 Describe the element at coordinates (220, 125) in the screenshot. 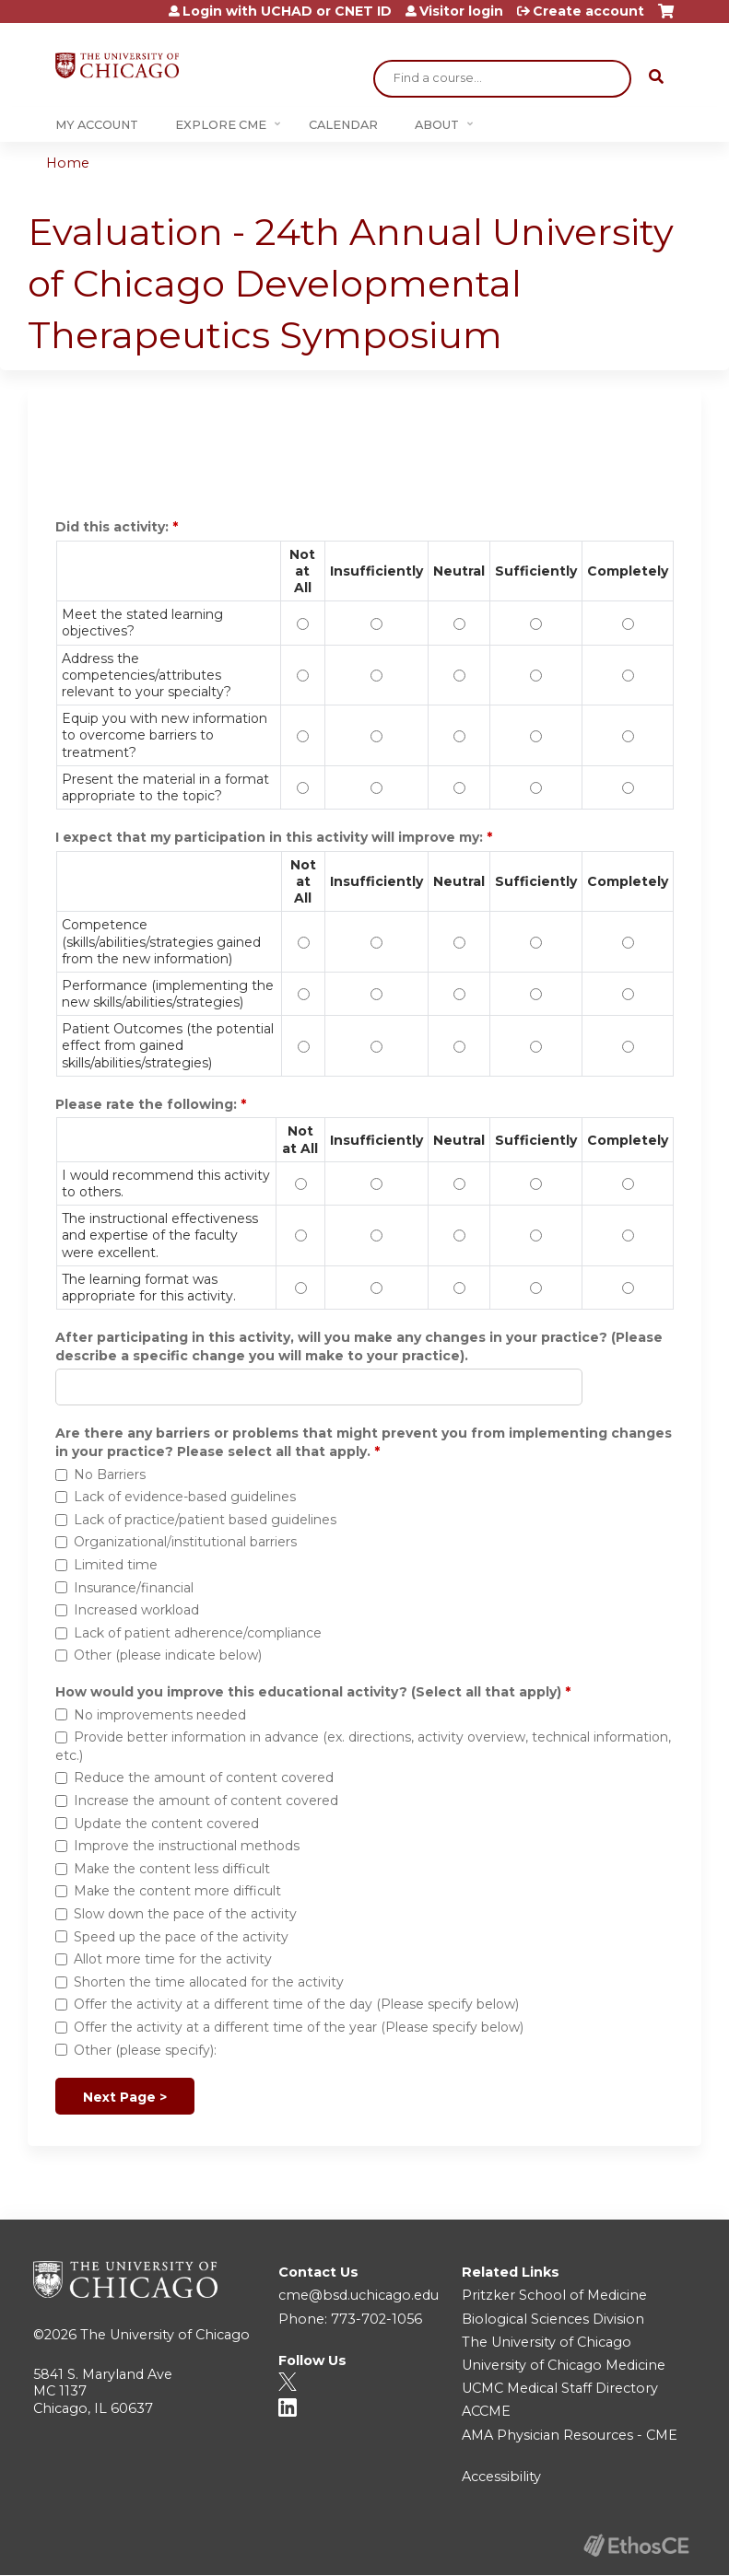

I see `Explore CME` at that location.